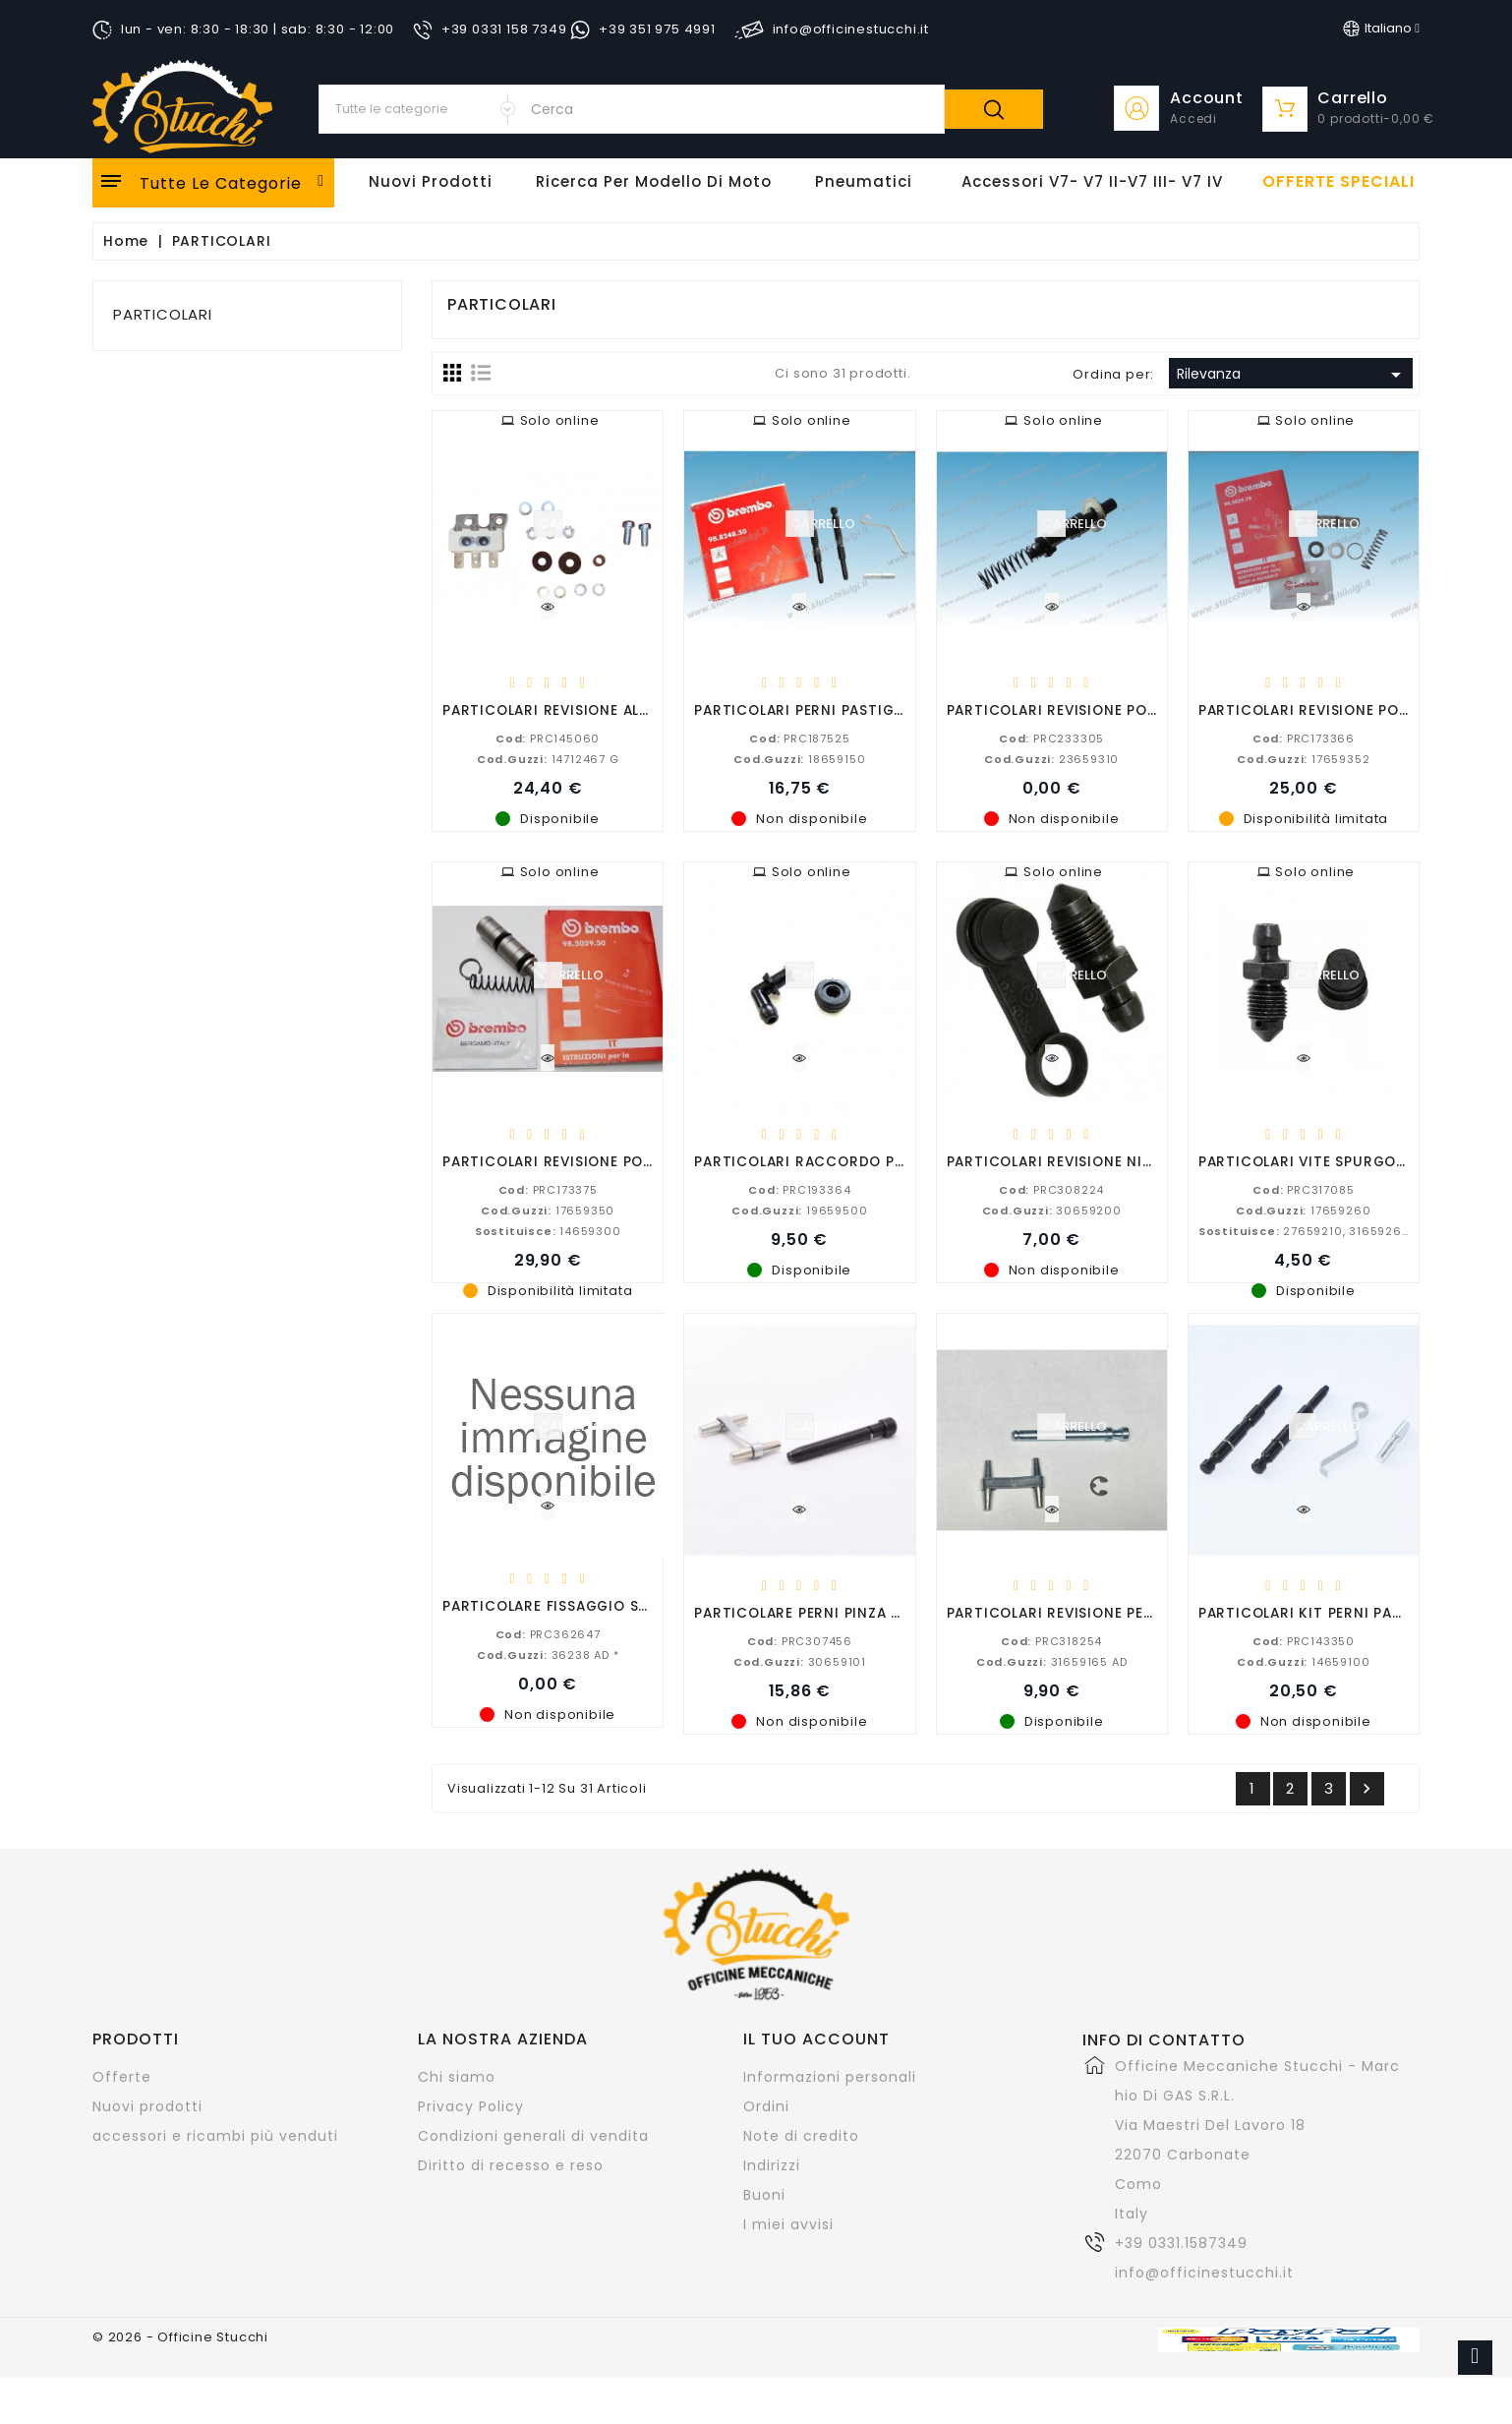 Image resolution: width=1512 pixels, height=2424 pixels. What do you see at coordinates (873, 1612) in the screenshot?
I see `PARTICOLARE PERNI PINZA POSTERIORE P32 B V11` at bounding box center [873, 1612].